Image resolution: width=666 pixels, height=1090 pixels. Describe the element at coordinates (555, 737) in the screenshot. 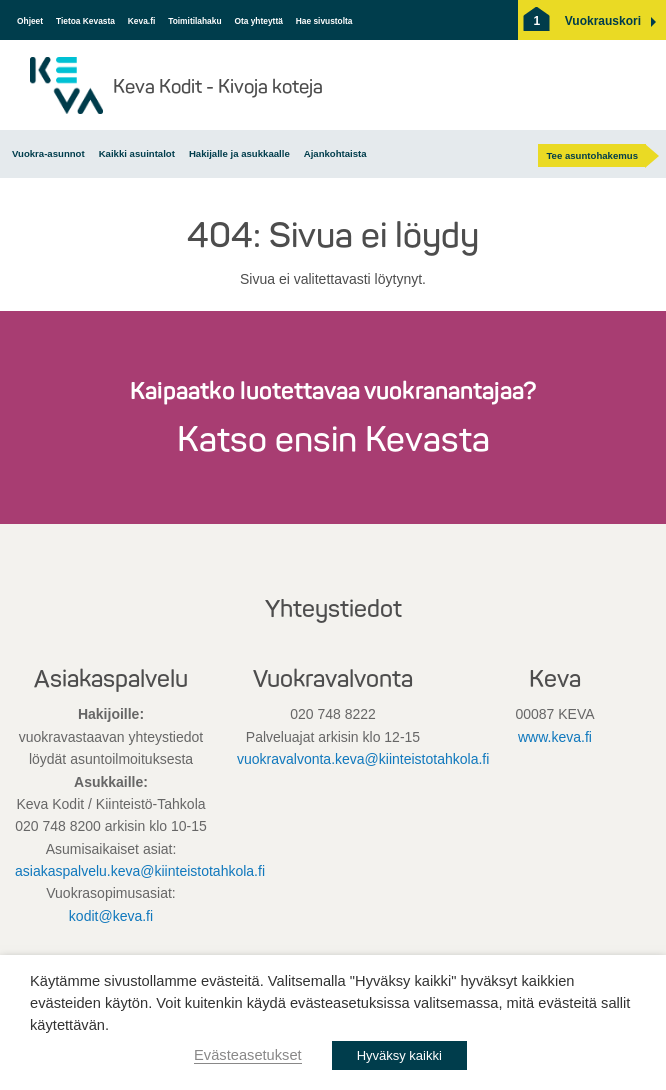

I see `www.keva.fi` at that location.